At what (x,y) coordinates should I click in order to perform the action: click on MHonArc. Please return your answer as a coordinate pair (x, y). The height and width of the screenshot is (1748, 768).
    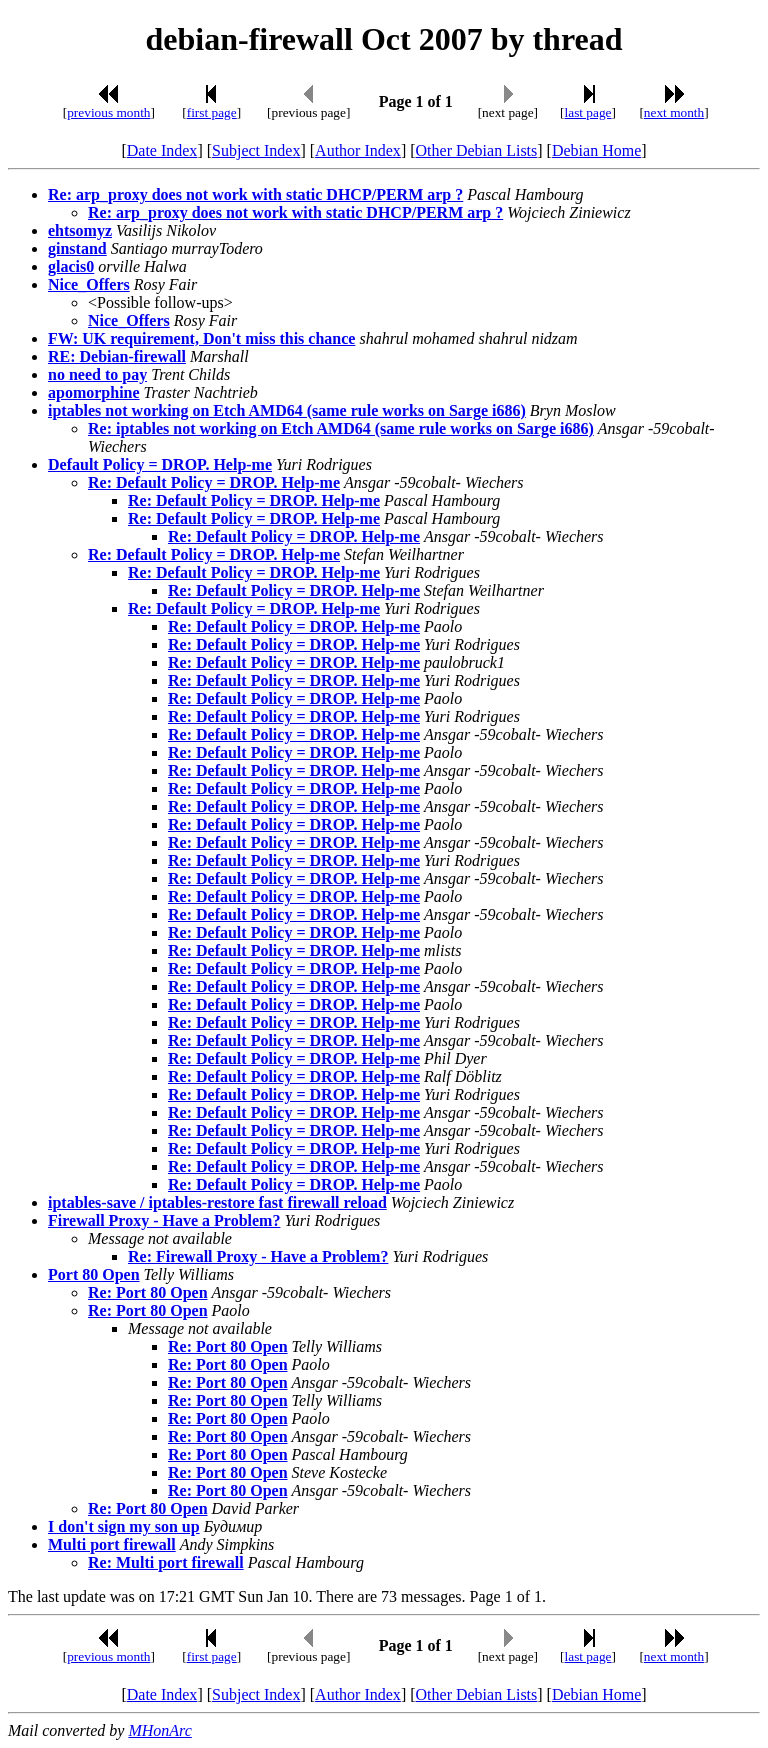
    Looking at the image, I should click on (159, 1730).